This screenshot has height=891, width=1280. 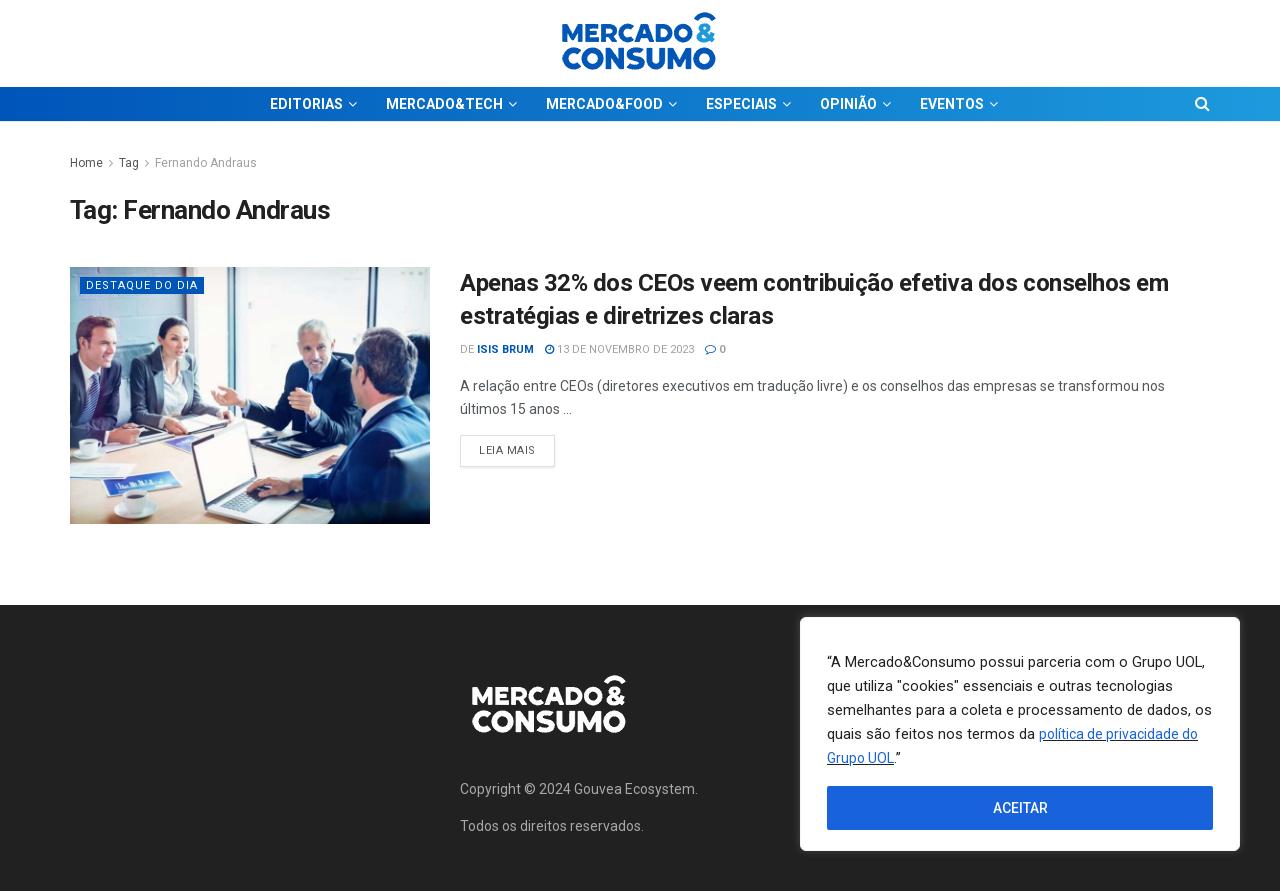 I want to click on EDITORIAS, so click(x=306, y=104).